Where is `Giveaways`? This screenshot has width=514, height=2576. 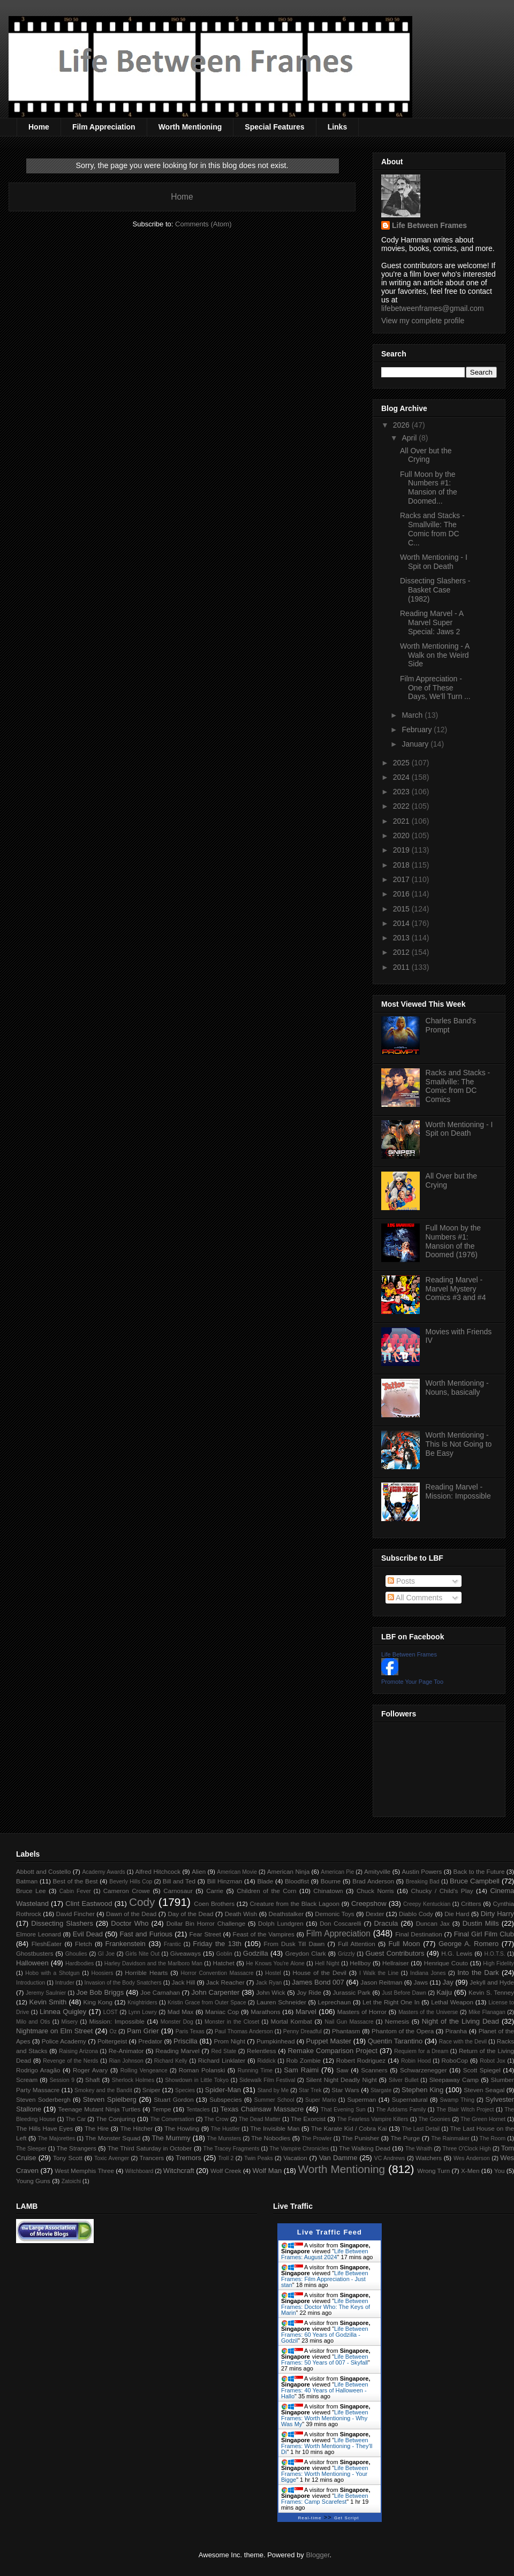
Giveaways is located at coordinates (185, 1953).